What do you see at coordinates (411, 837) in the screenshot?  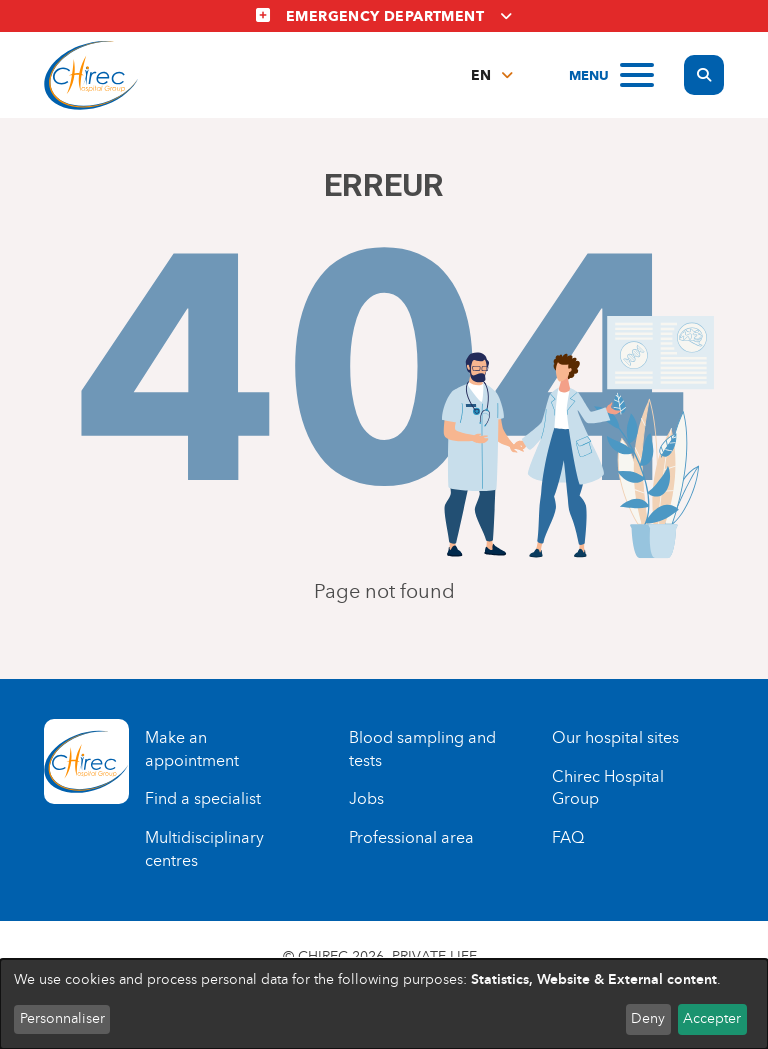 I see `Professional area` at bounding box center [411, 837].